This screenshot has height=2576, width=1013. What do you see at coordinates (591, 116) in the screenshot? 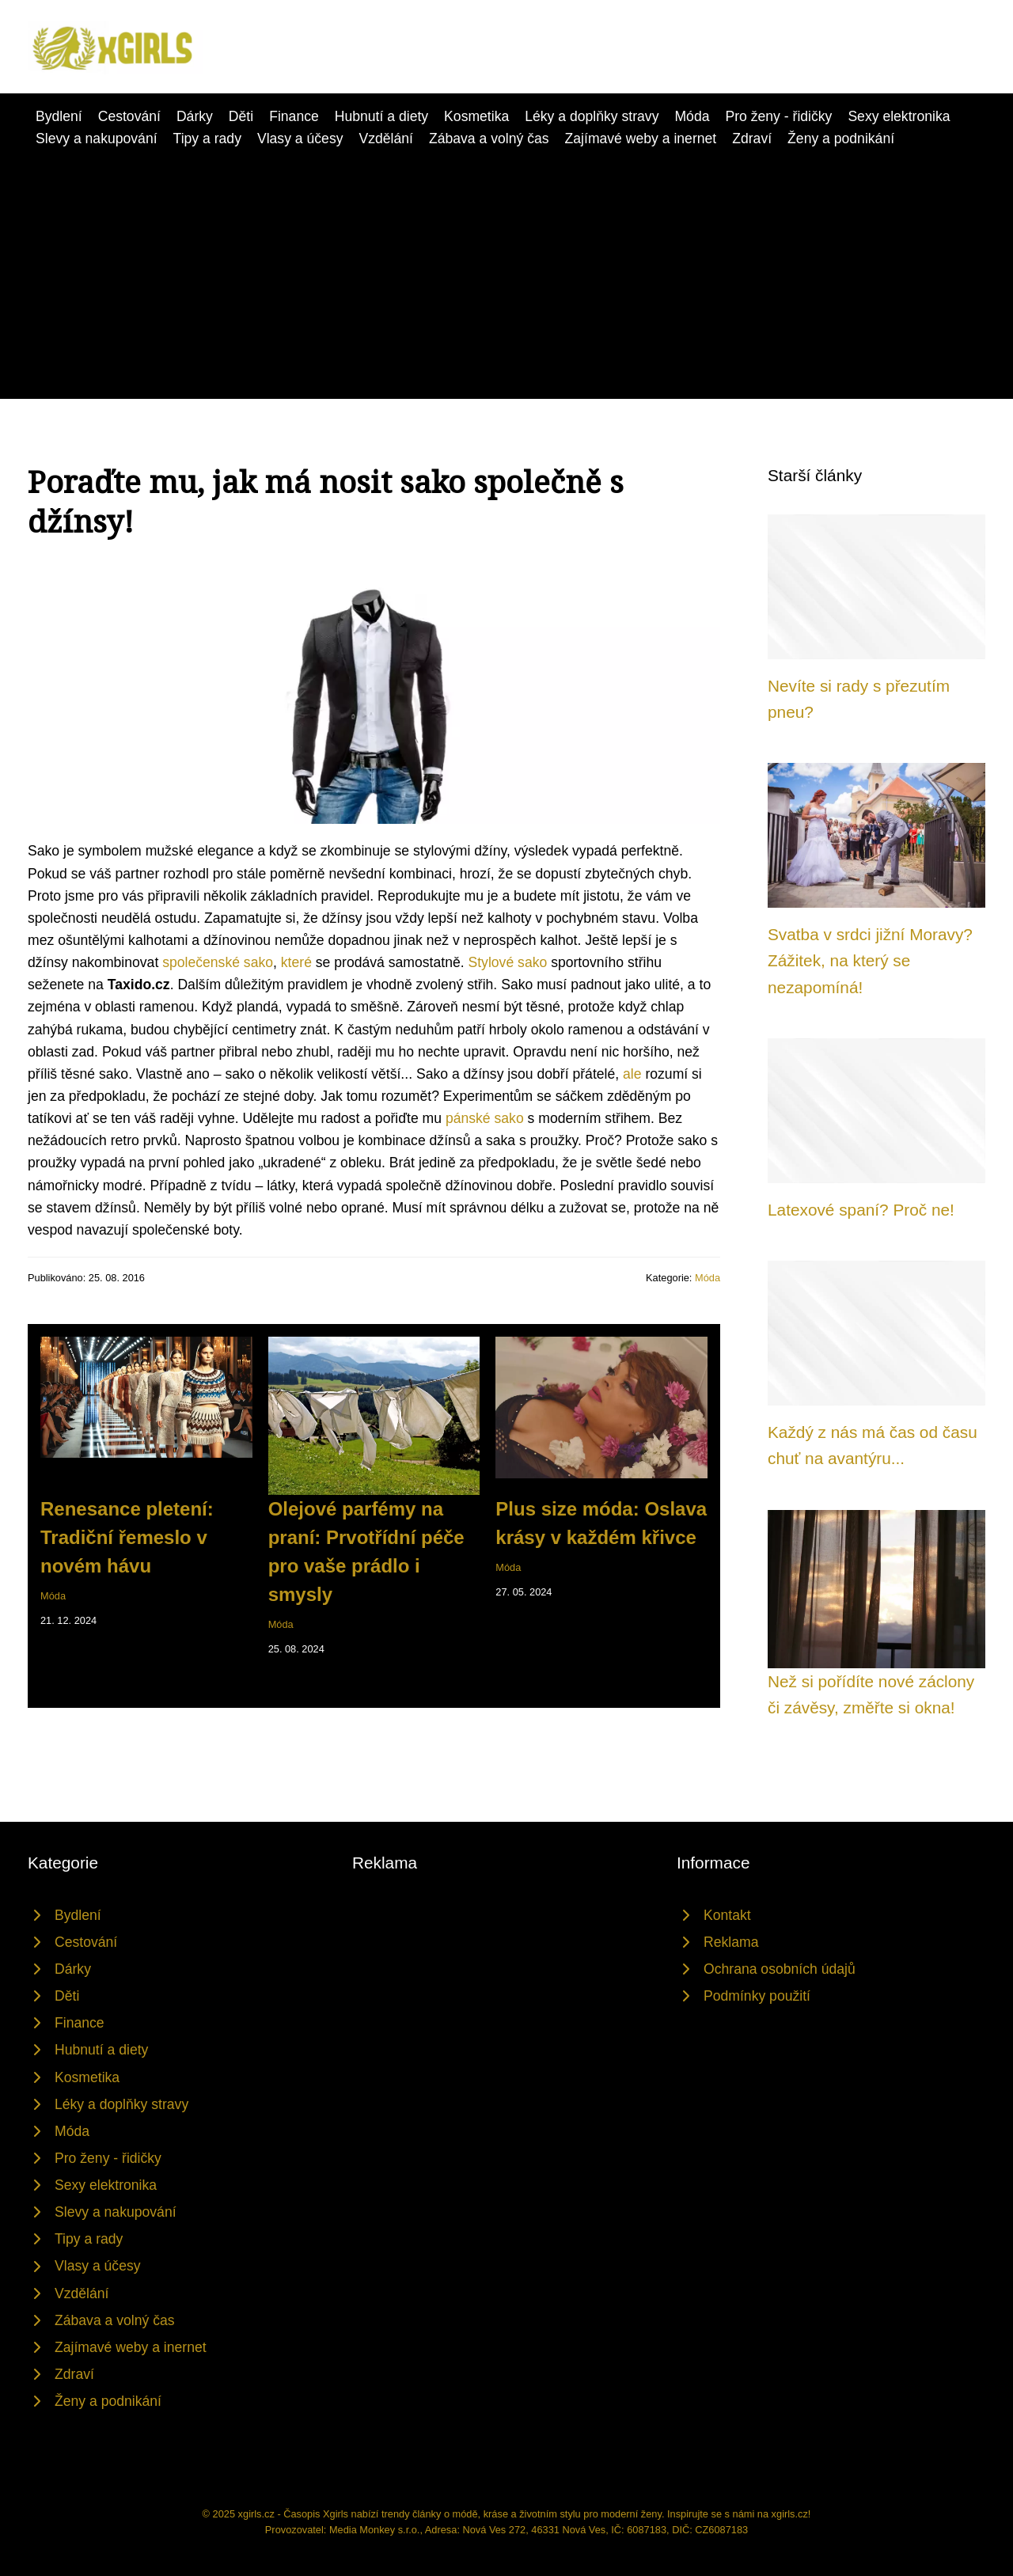
I see `Léky a doplňky stravy` at bounding box center [591, 116].